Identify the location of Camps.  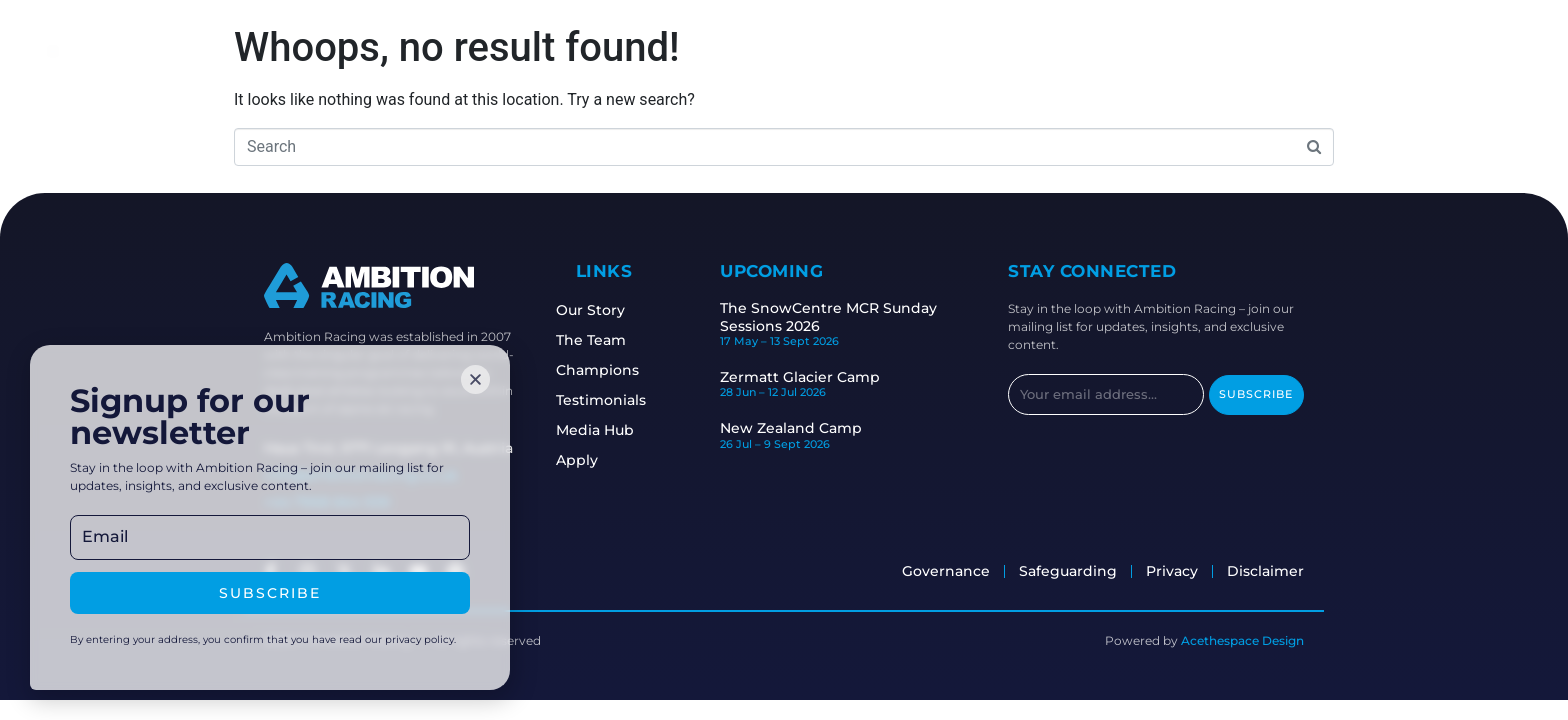
(797, 47).